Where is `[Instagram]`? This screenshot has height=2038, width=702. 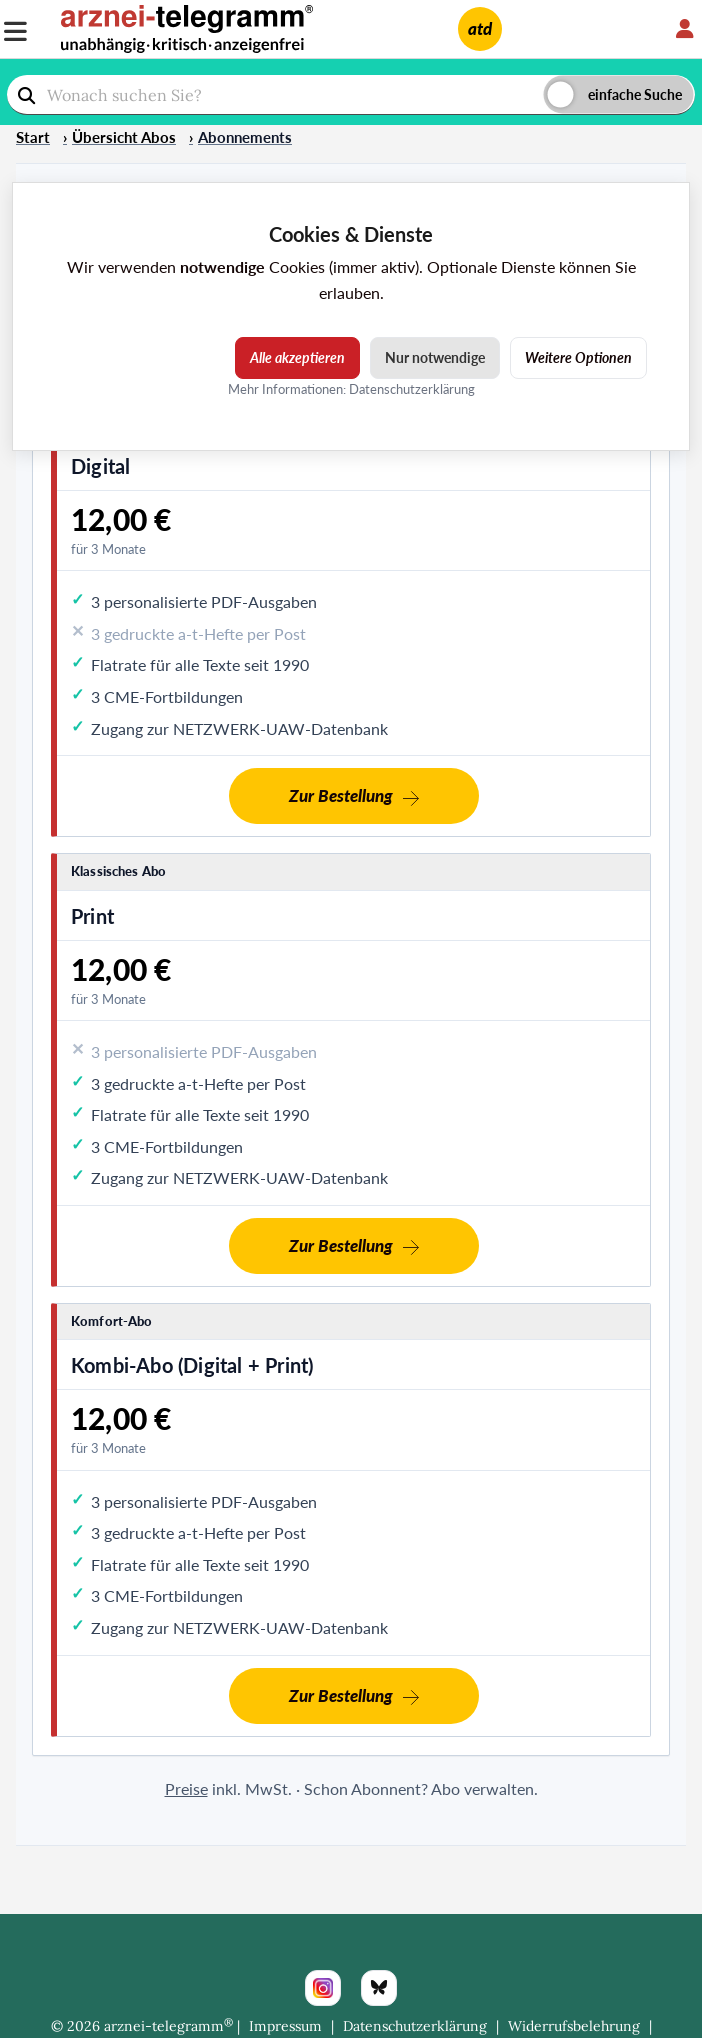
[Instagram] is located at coordinates (323, 1988).